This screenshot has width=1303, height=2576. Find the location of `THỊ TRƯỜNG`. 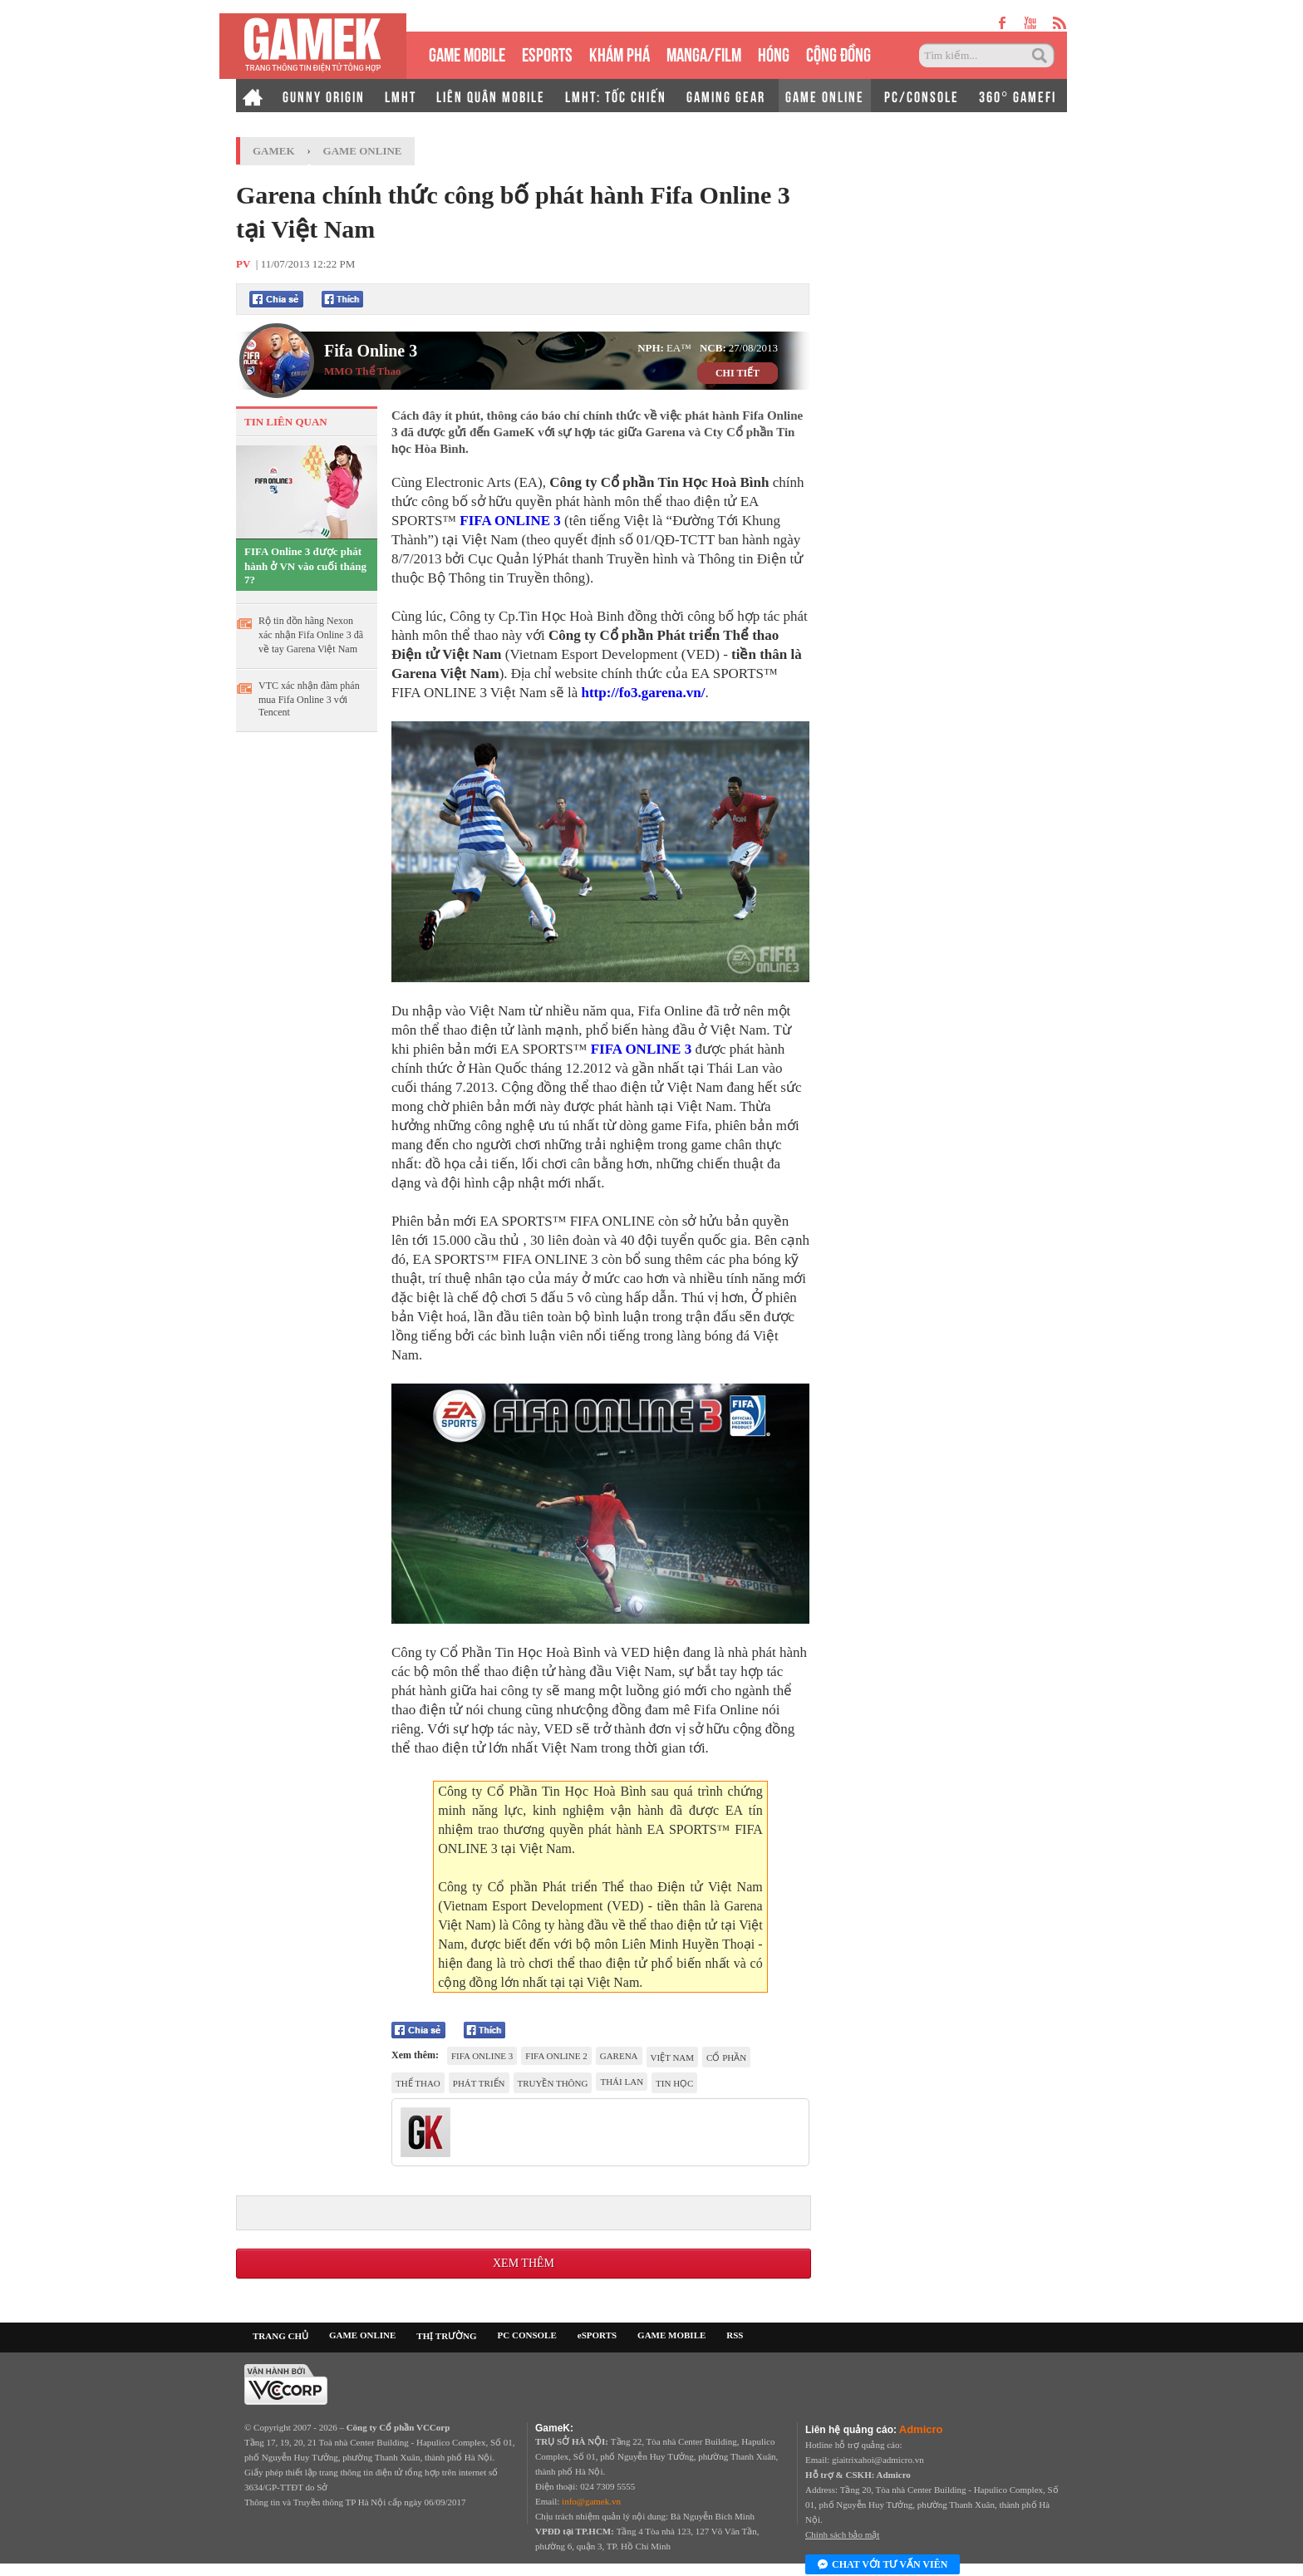

THỊ TRƯỜNG is located at coordinates (446, 2336).